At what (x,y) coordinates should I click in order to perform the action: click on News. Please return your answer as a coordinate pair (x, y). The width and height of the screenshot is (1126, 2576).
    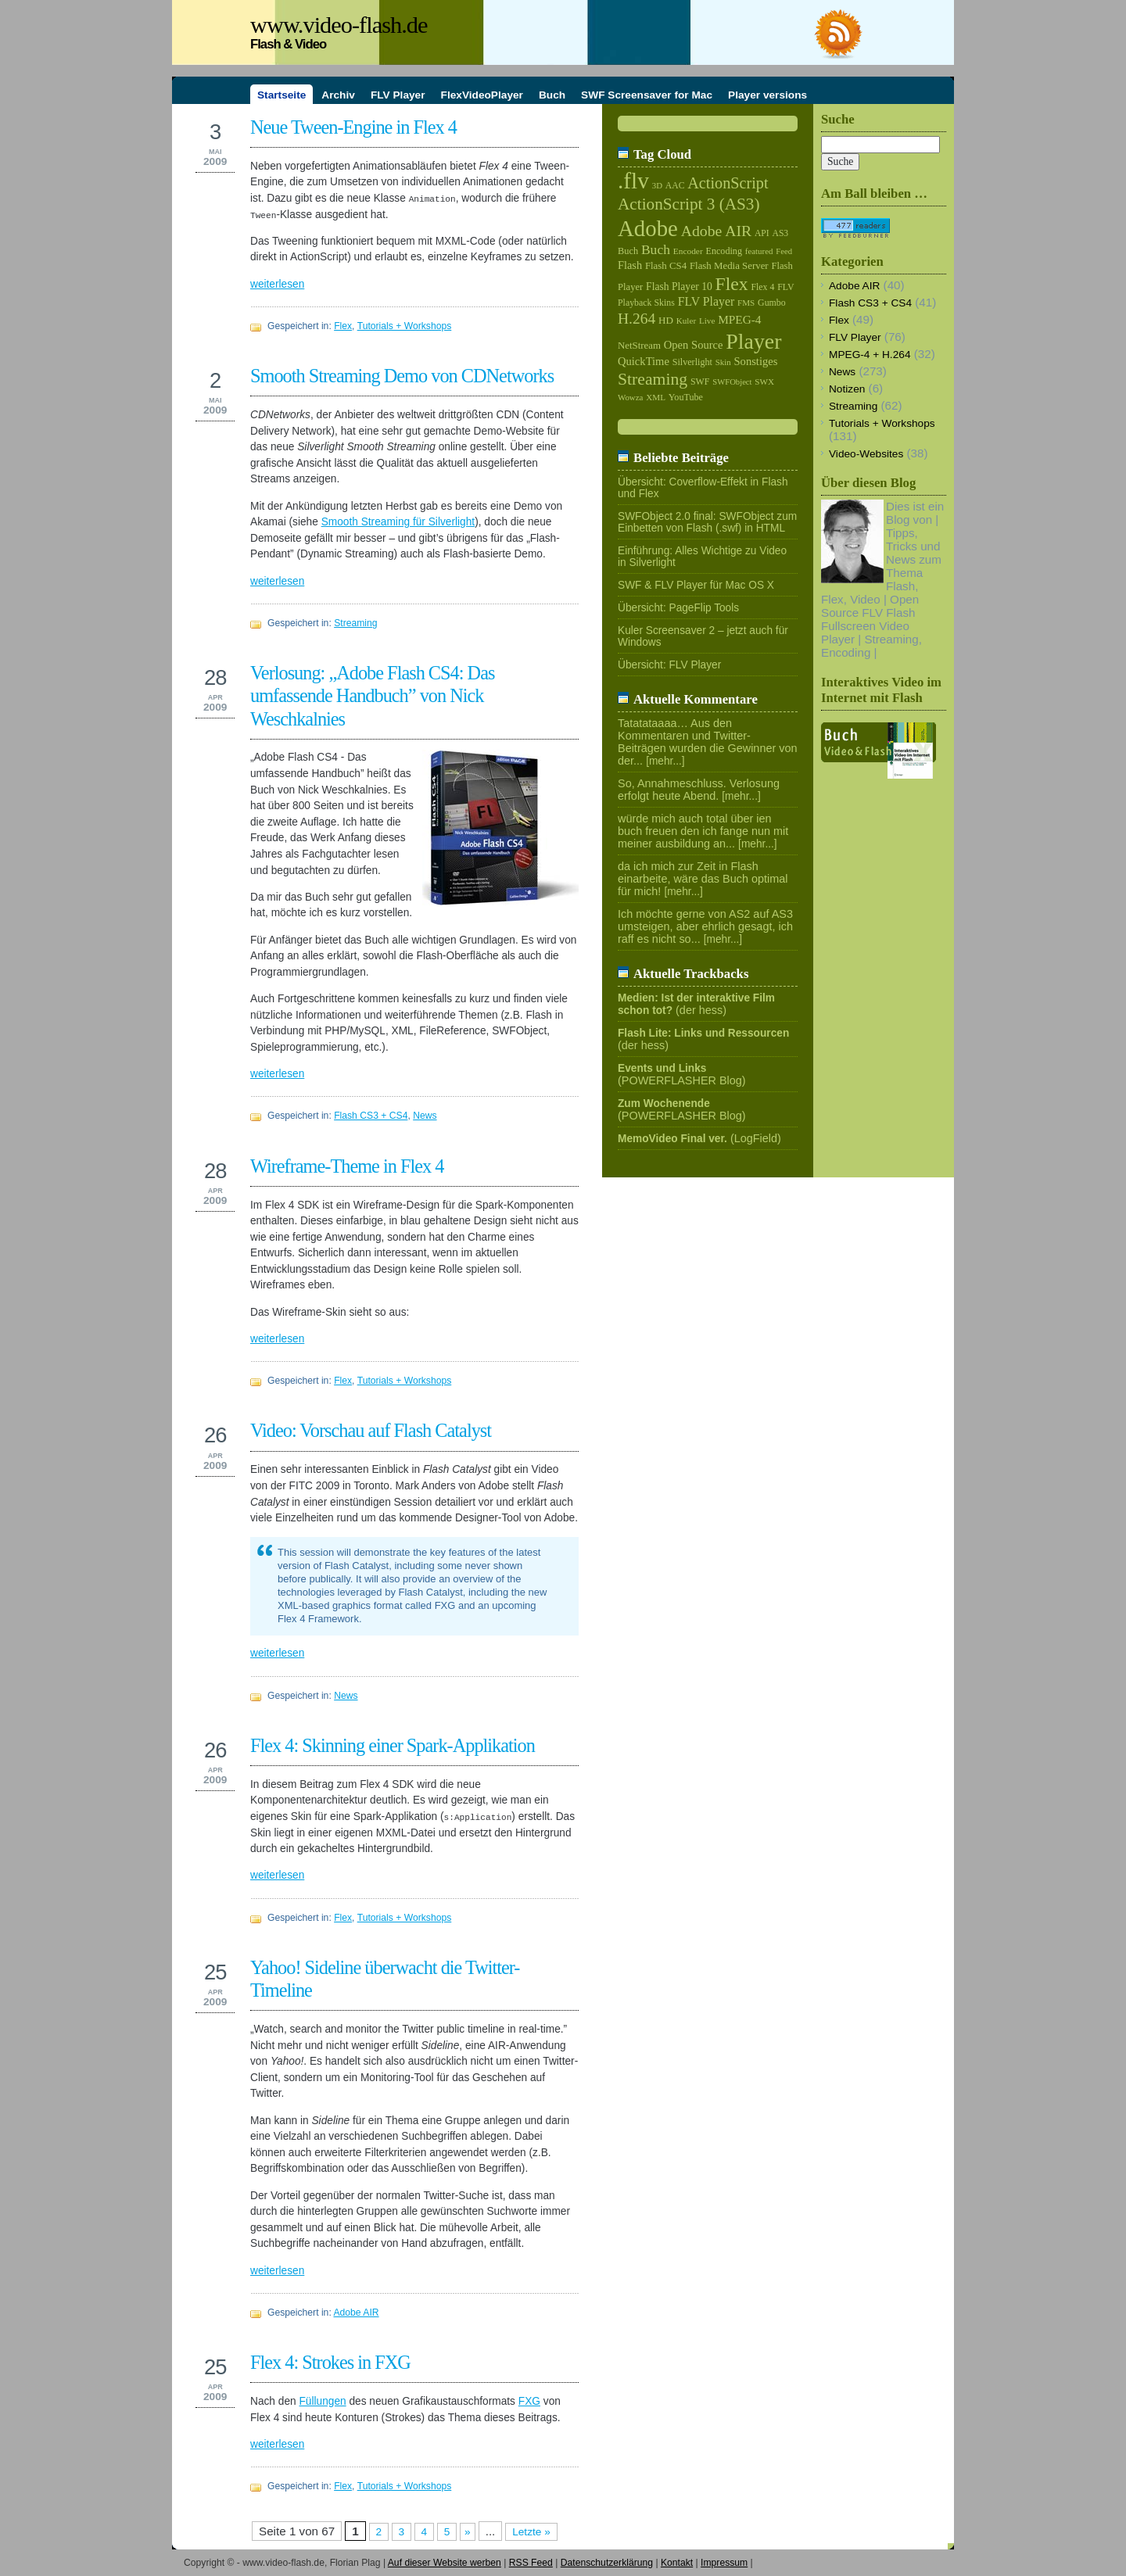
    Looking at the image, I should click on (424, 1115).